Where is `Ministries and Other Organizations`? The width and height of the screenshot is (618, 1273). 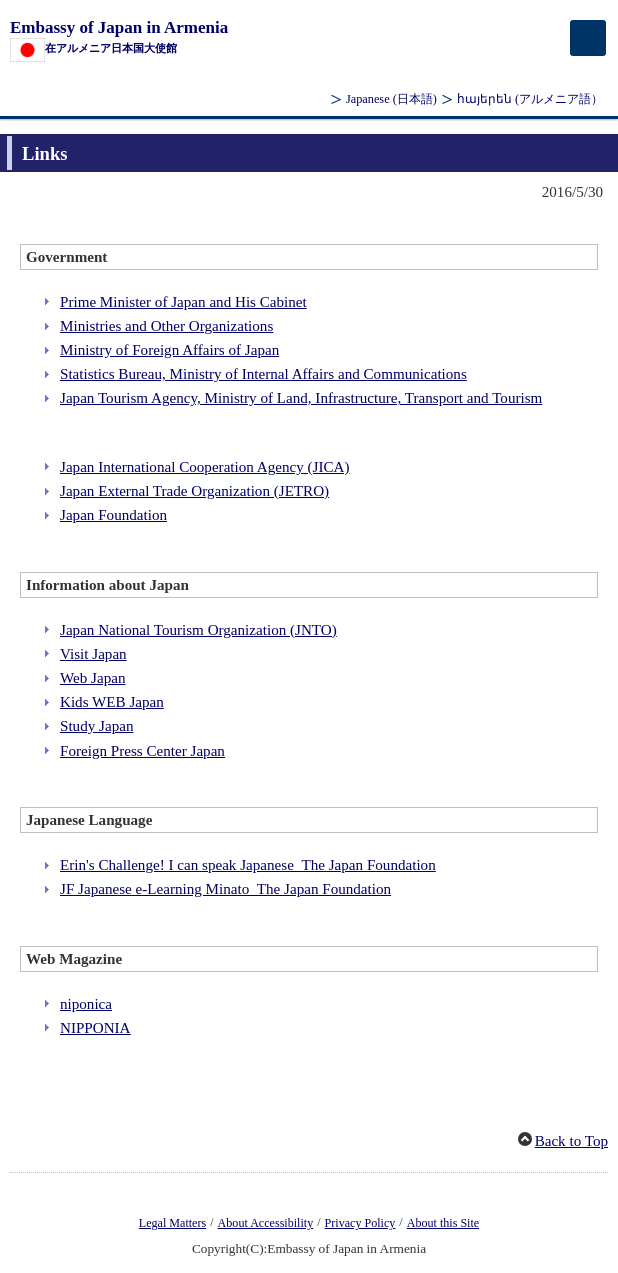
Ministries and Other Organizations is located at coordinates (166, 326).